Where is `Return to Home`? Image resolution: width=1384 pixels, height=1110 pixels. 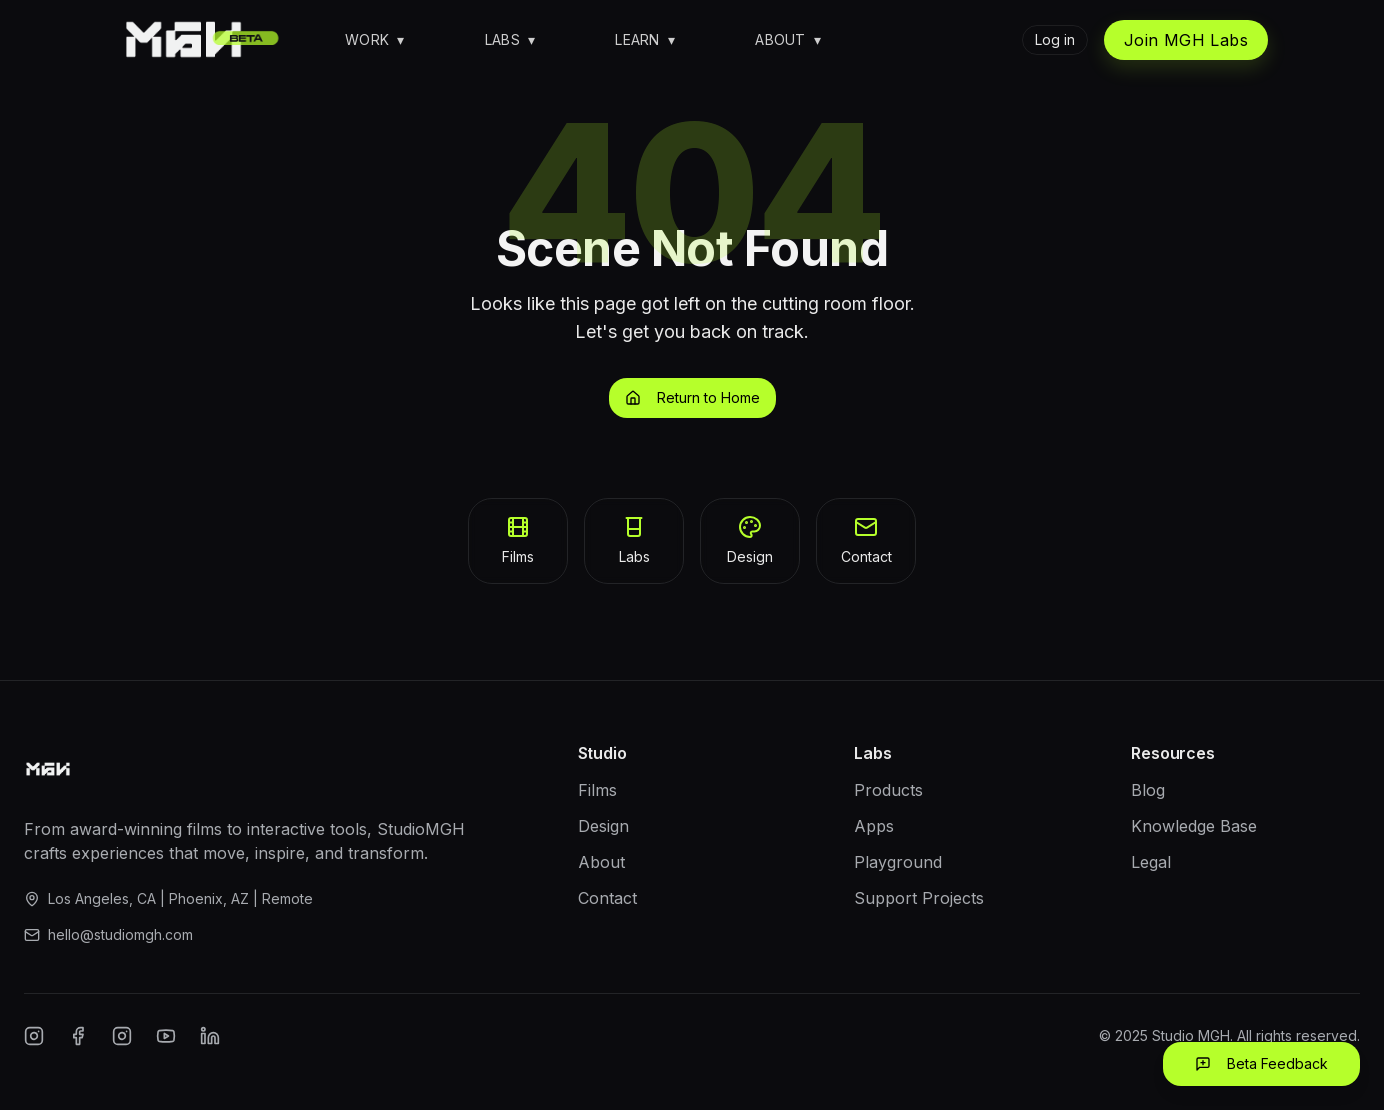
Return to Home is located at coordinates (692, 397).